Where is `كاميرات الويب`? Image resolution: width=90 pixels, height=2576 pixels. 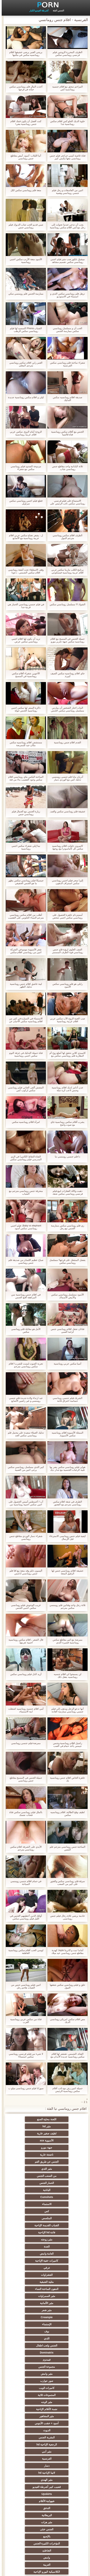
كاميرات الويب is located at coordinates (63, 2253).